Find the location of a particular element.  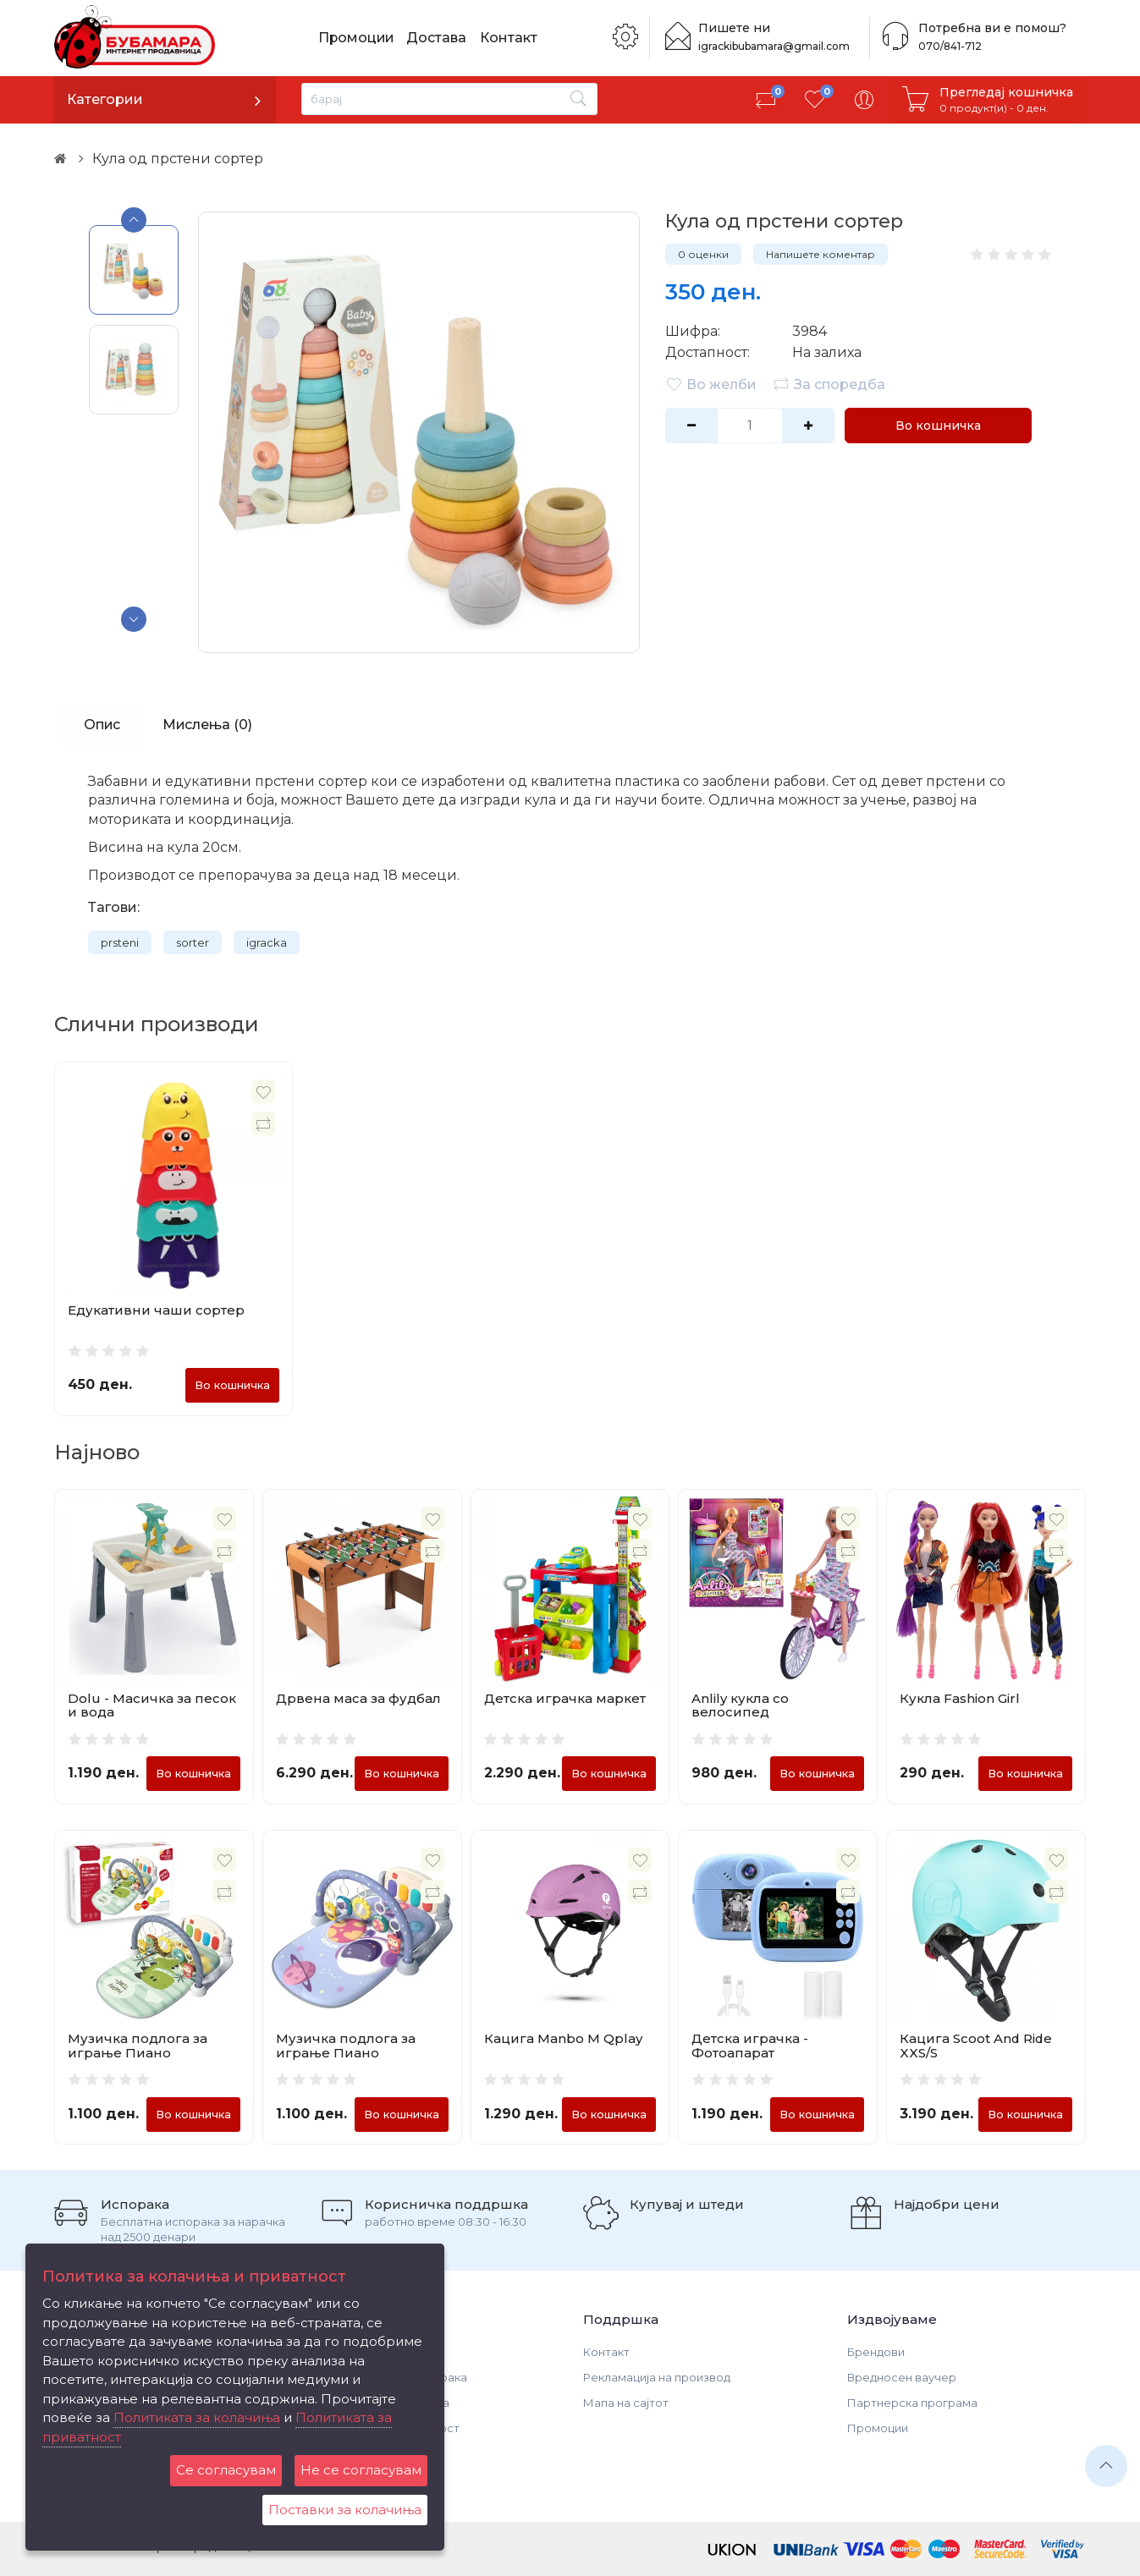

igracka is located at coordinates (266, 942).